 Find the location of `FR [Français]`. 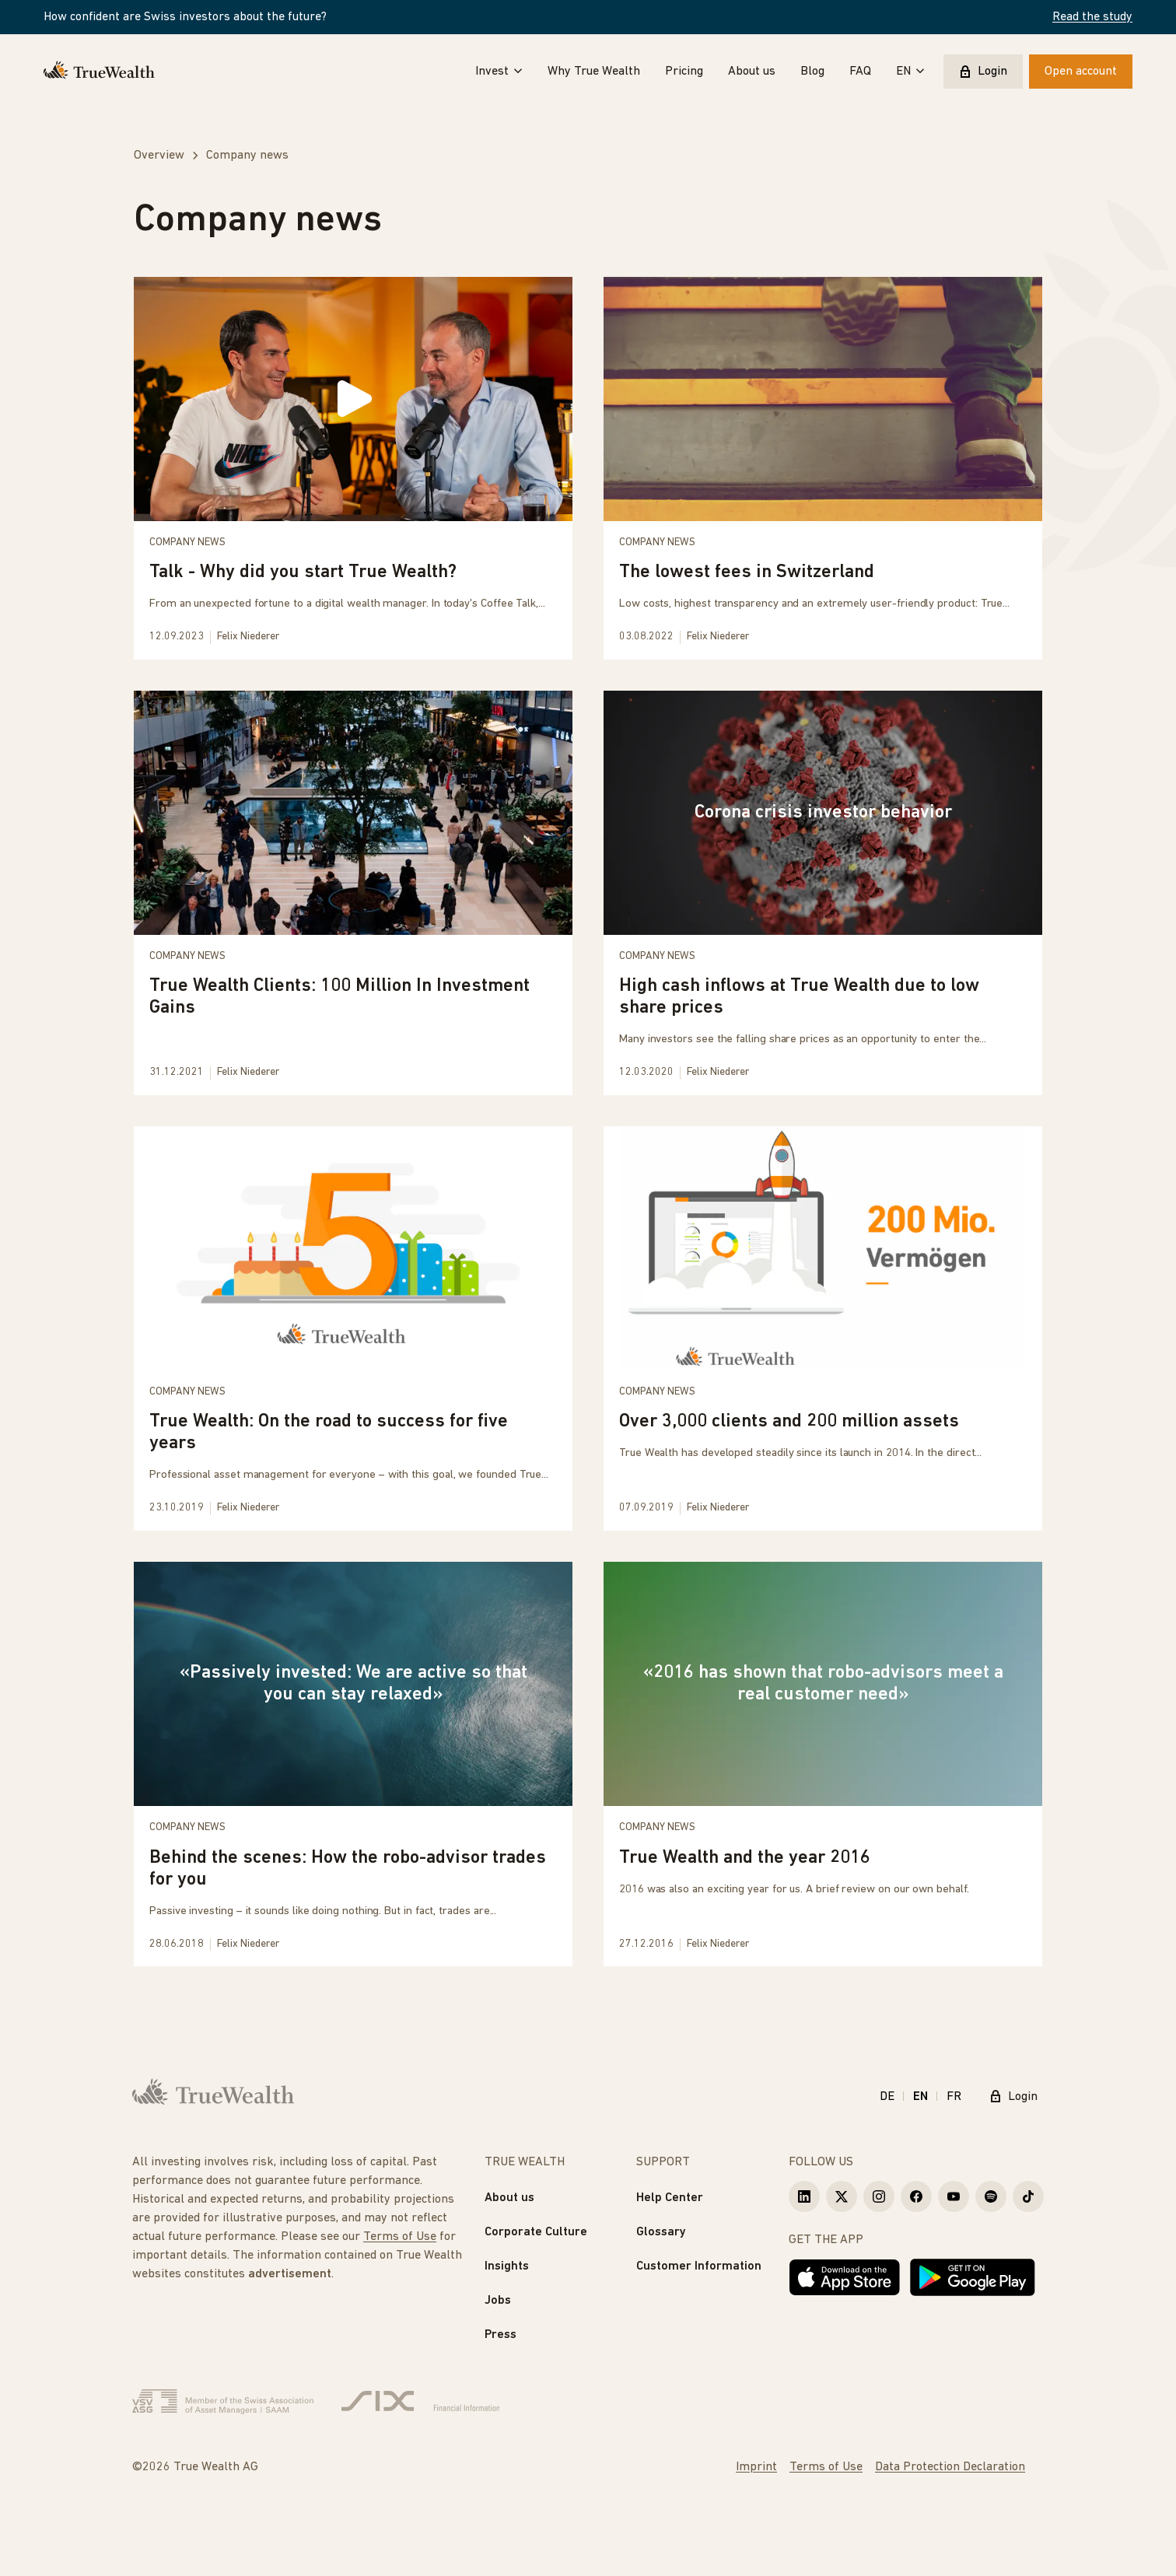

FR [Français] is located at coordinates (954, 2097).